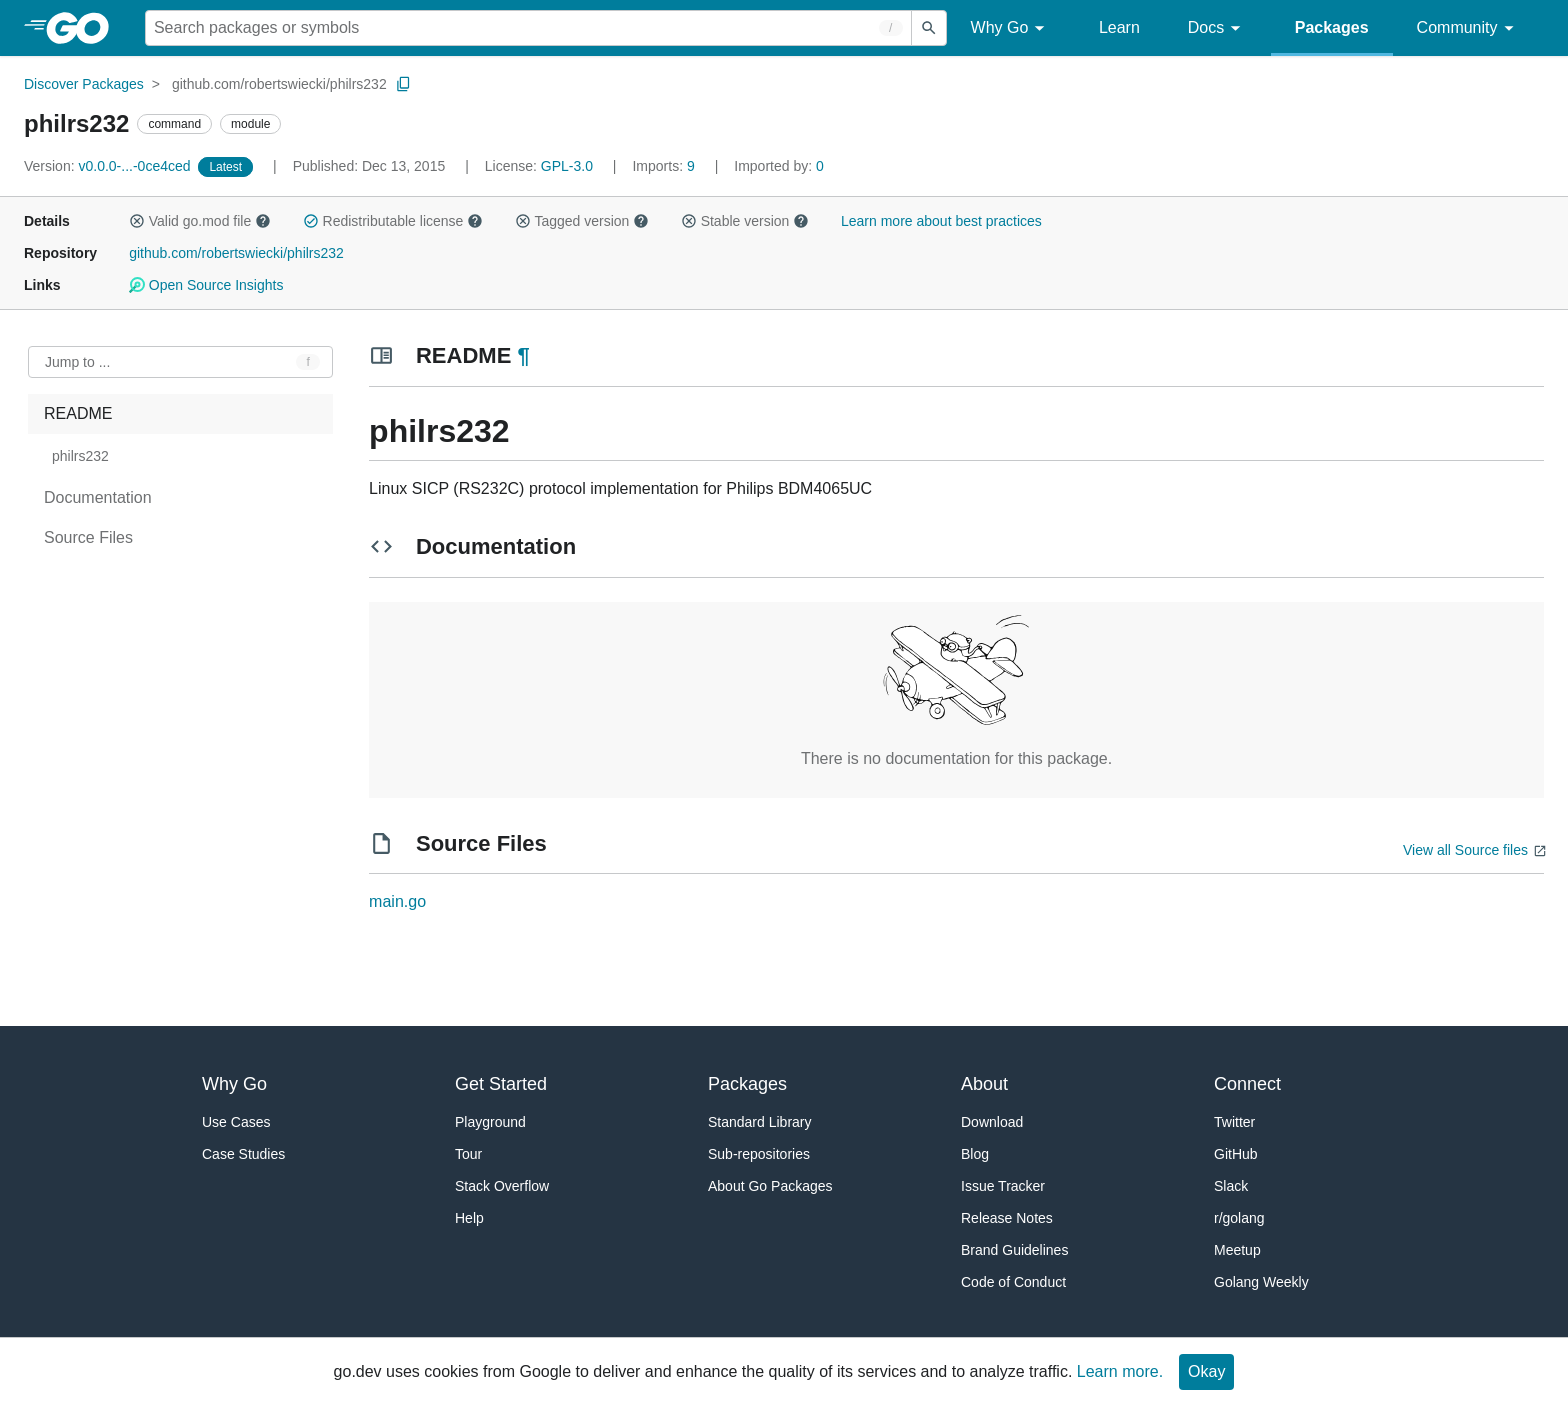  Describe the element at coordinates (770, 1186) in the screenshot. I see `About Go Packages` at that location.